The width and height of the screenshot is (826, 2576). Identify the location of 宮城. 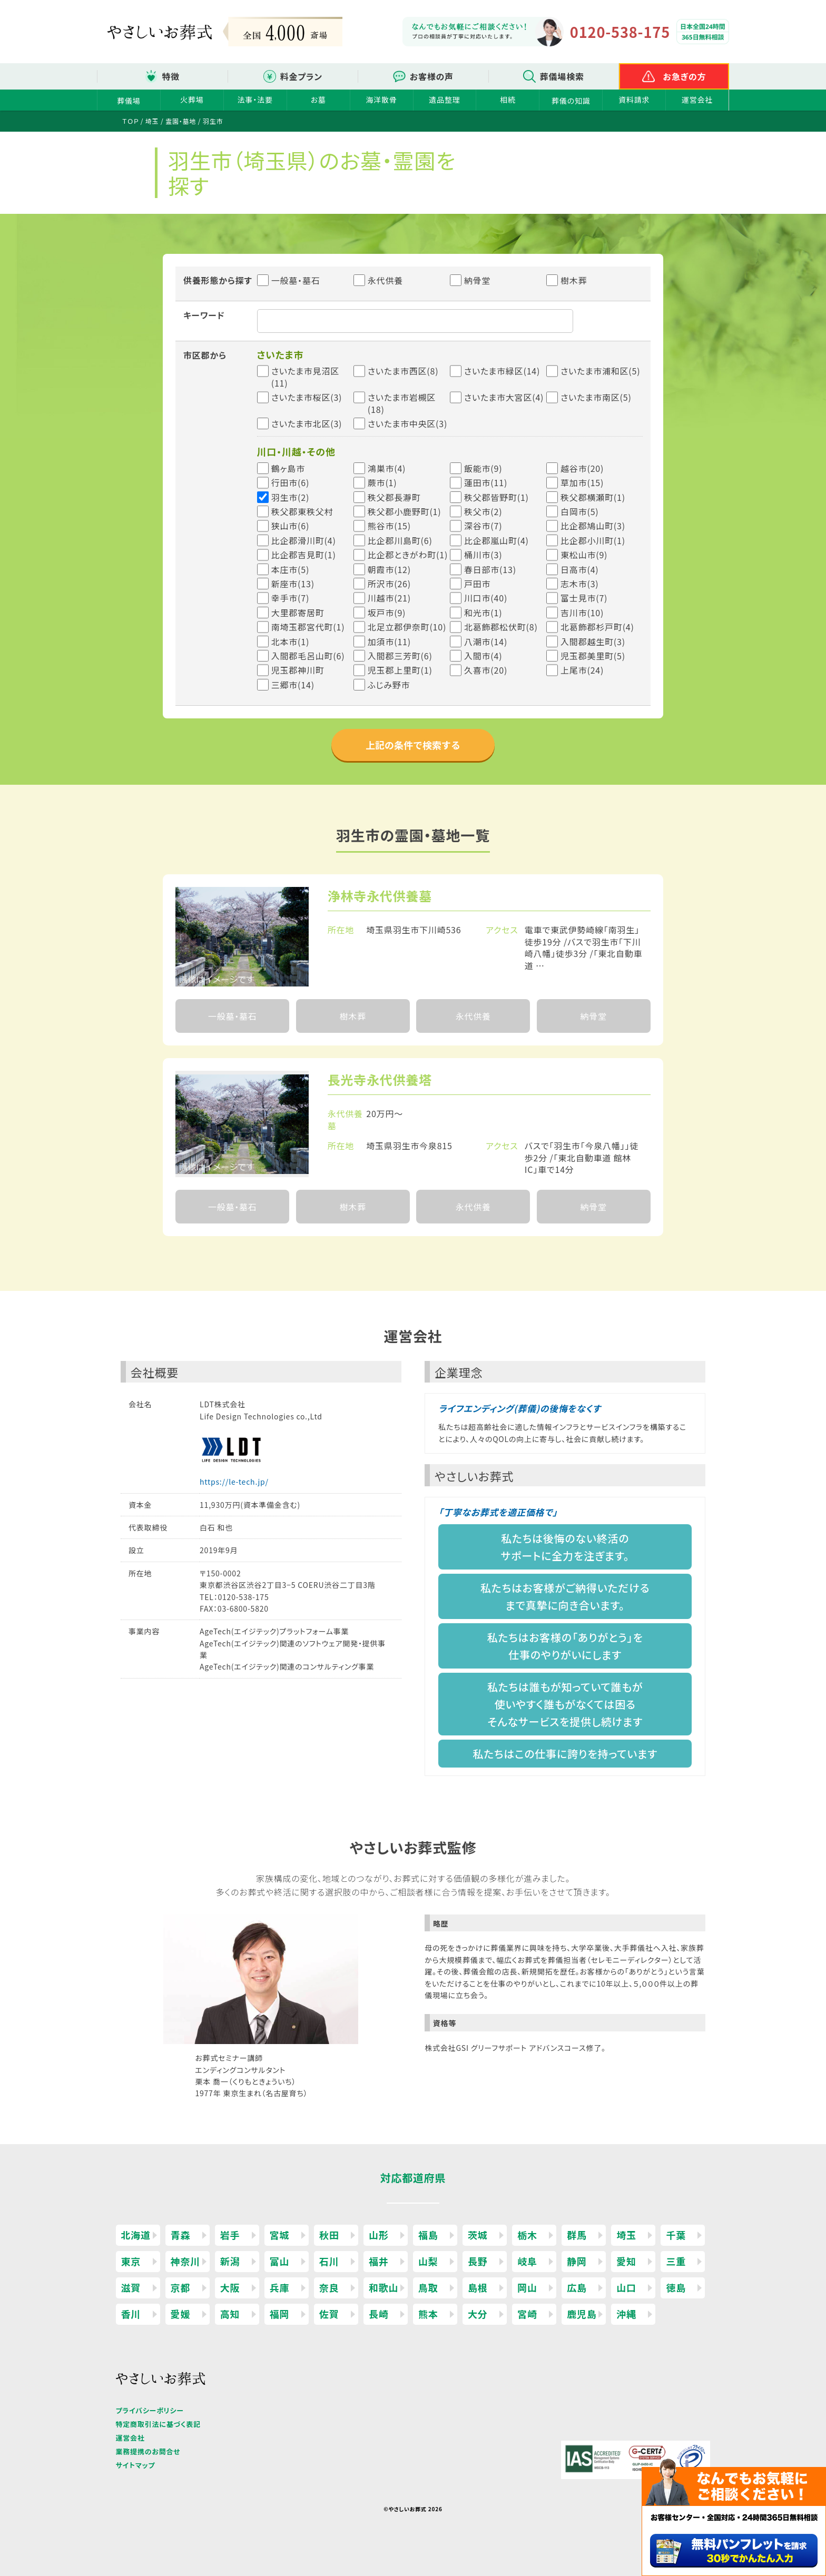
(280, 2235).